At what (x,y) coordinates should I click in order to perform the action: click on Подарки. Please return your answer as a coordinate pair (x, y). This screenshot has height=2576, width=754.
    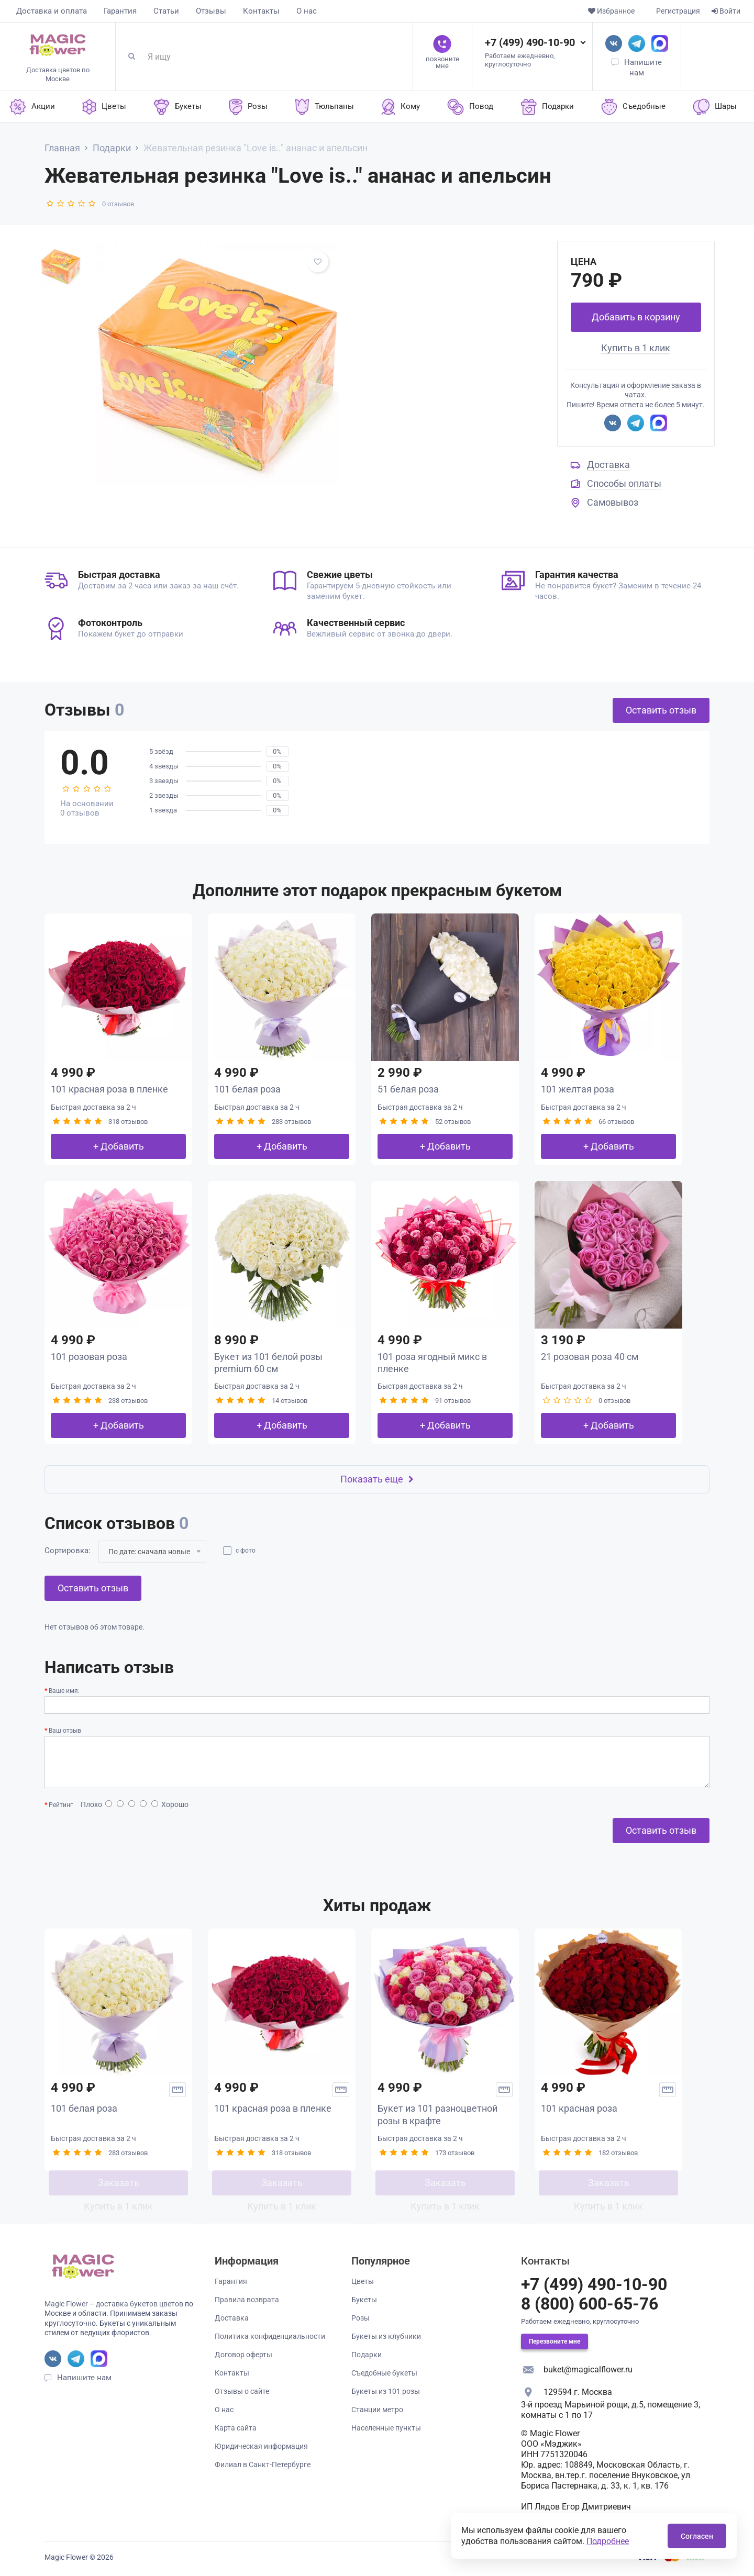
    Looking at the image, I should click on (366, 2354).